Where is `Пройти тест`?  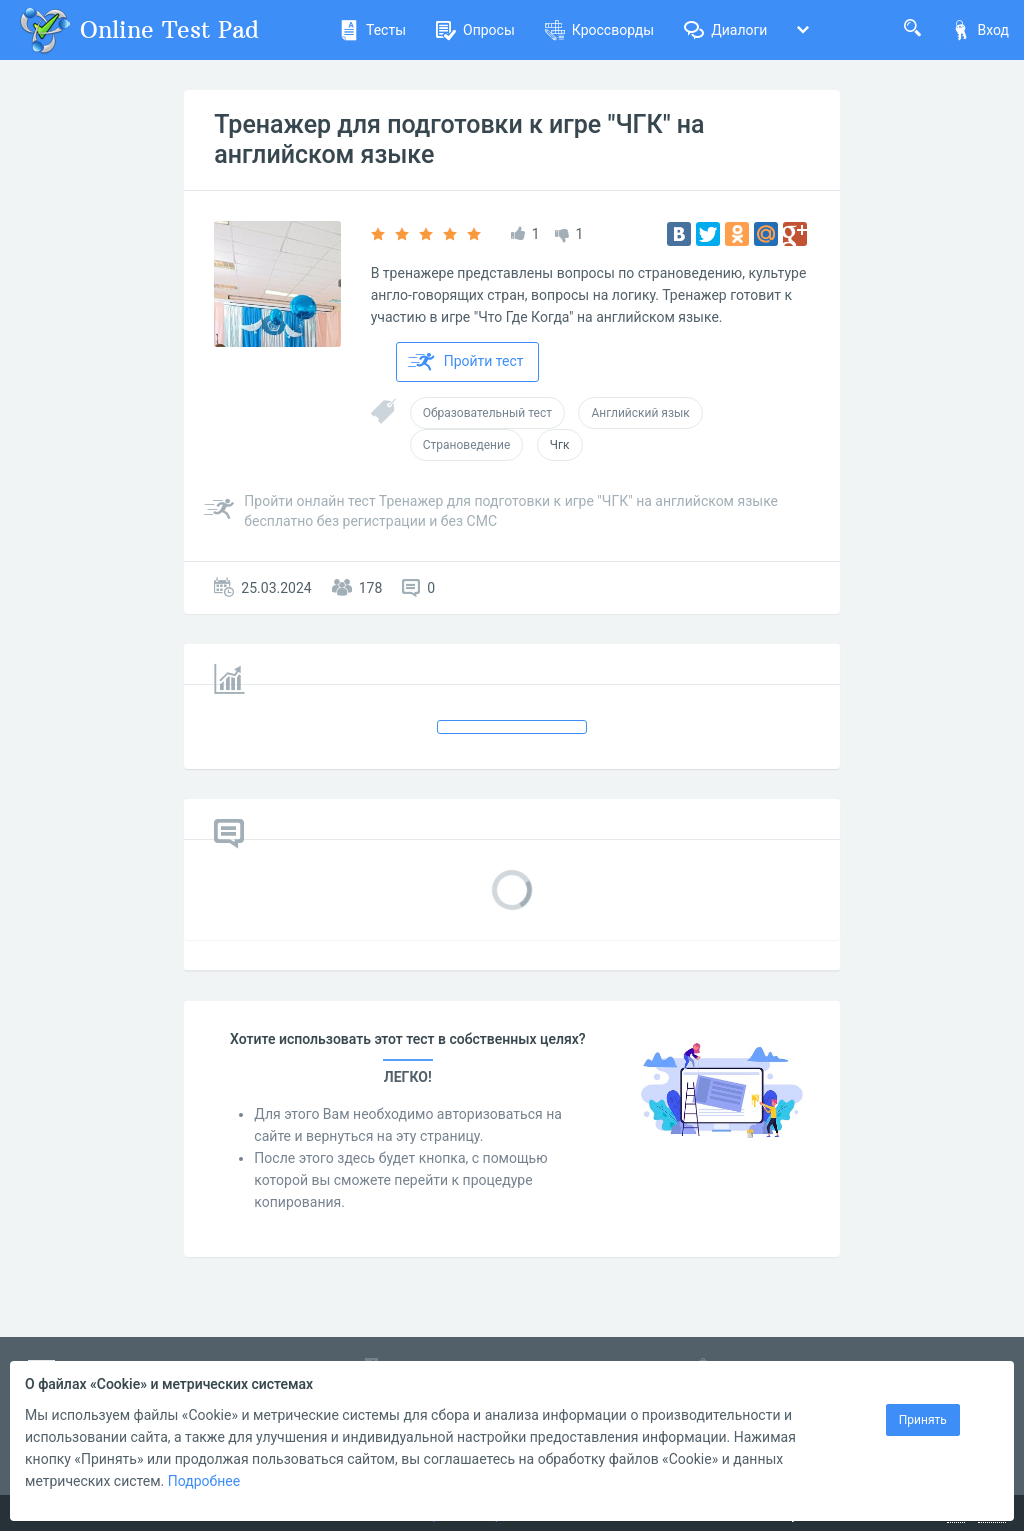 Пройти тест is located at coordinates (466, 362).